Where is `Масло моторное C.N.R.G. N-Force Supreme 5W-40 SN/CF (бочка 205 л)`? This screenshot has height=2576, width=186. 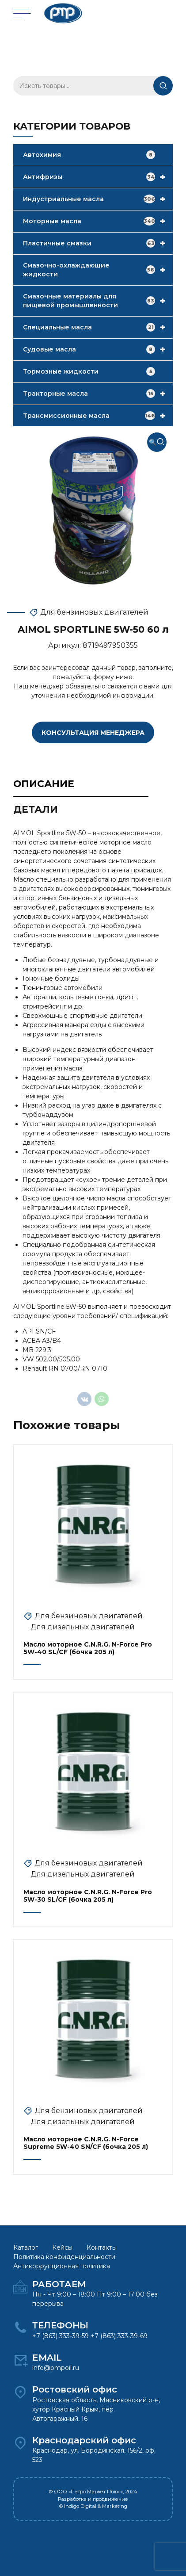
Масло моторное C.N.R.G. N-Force Supreme 5W-40 SN/CF (бочка 205 л) is located at coordinates (85, 2143).